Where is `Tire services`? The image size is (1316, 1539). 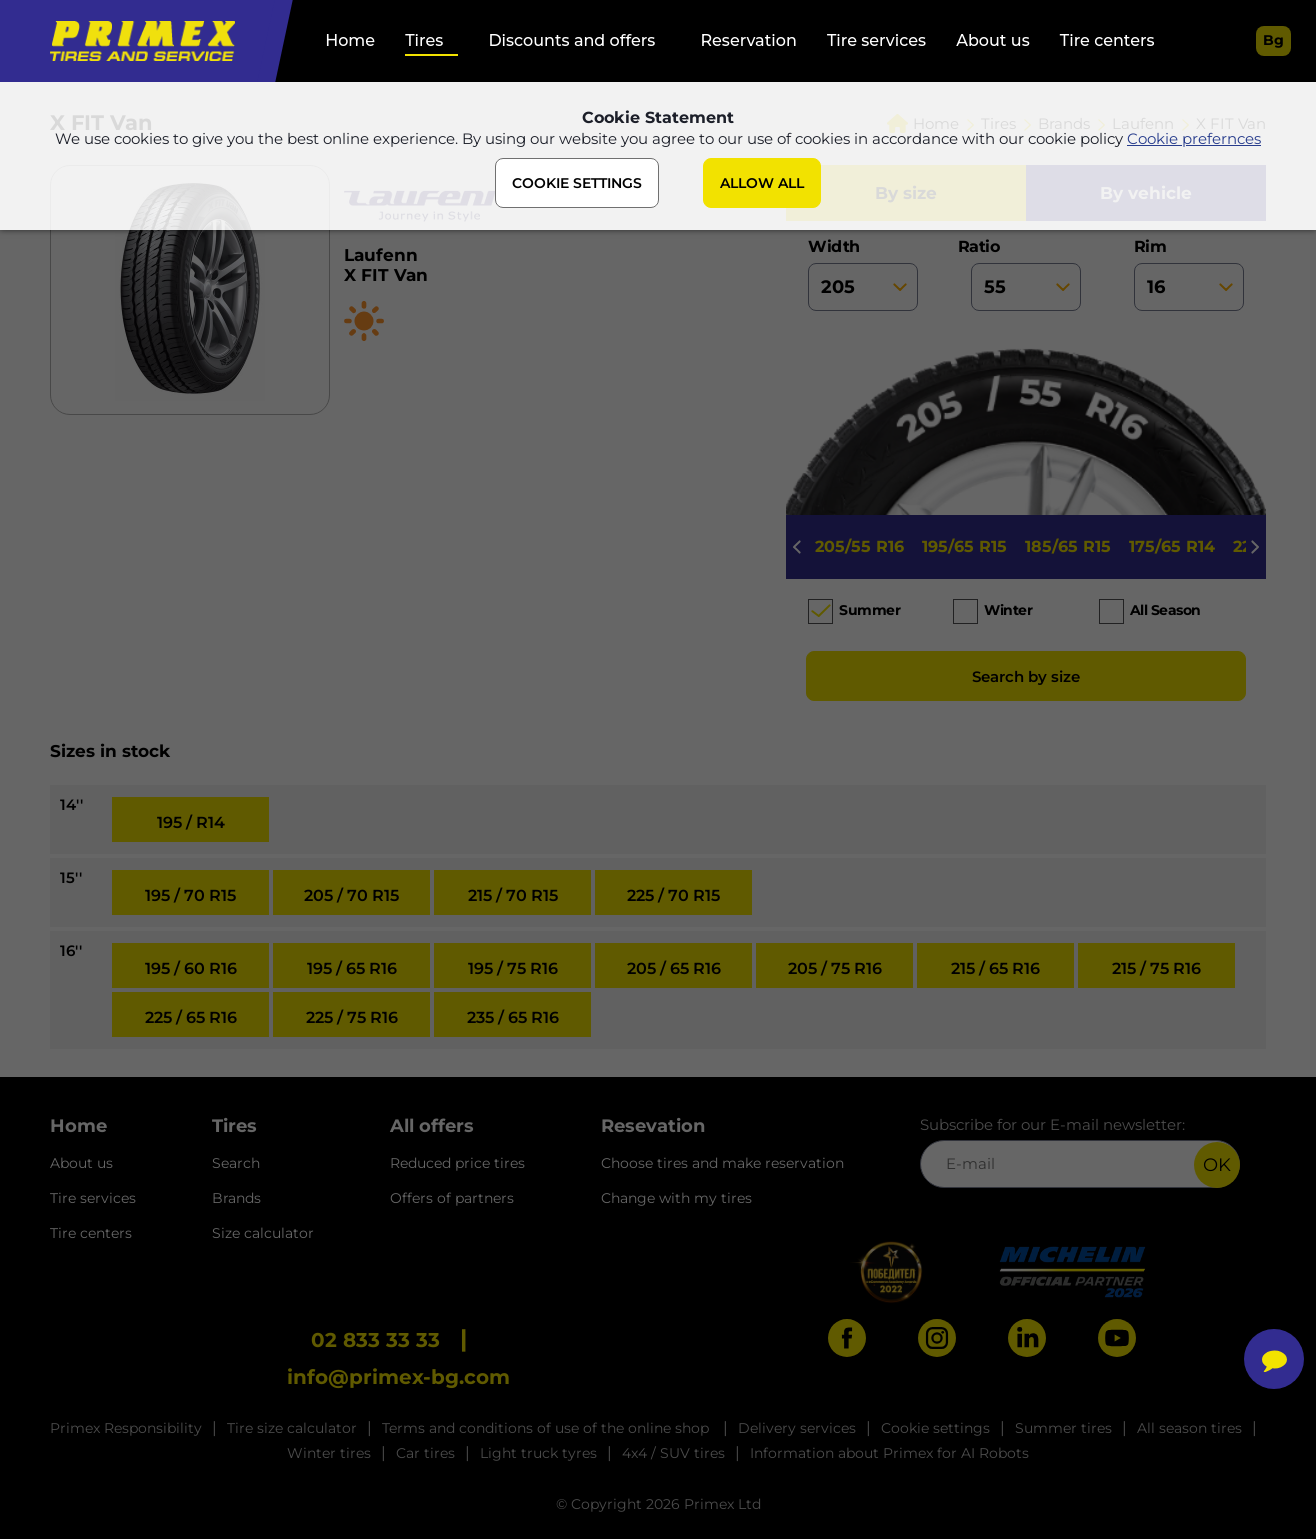 Tire services is located at coordinates (876, 40).